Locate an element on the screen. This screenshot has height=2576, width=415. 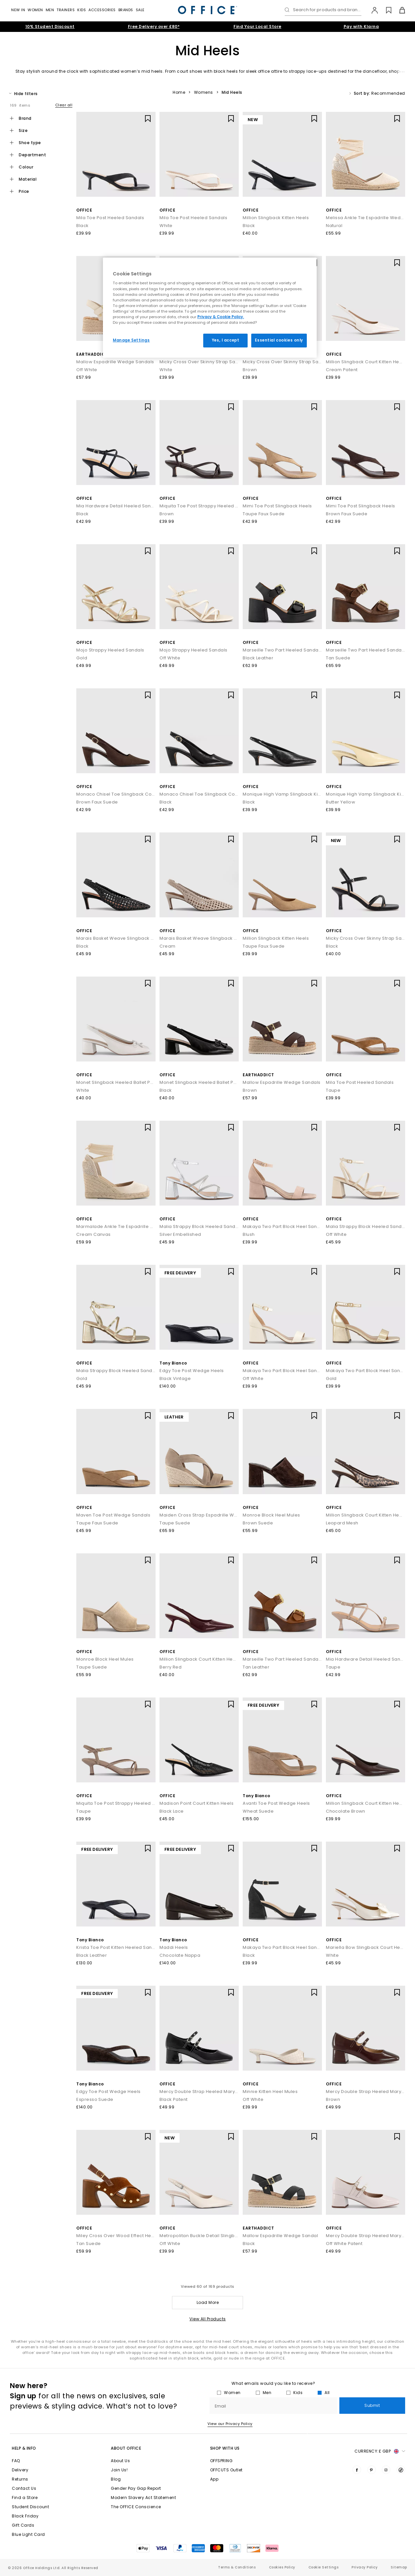
Clear all is located at coordinates (64, 105).